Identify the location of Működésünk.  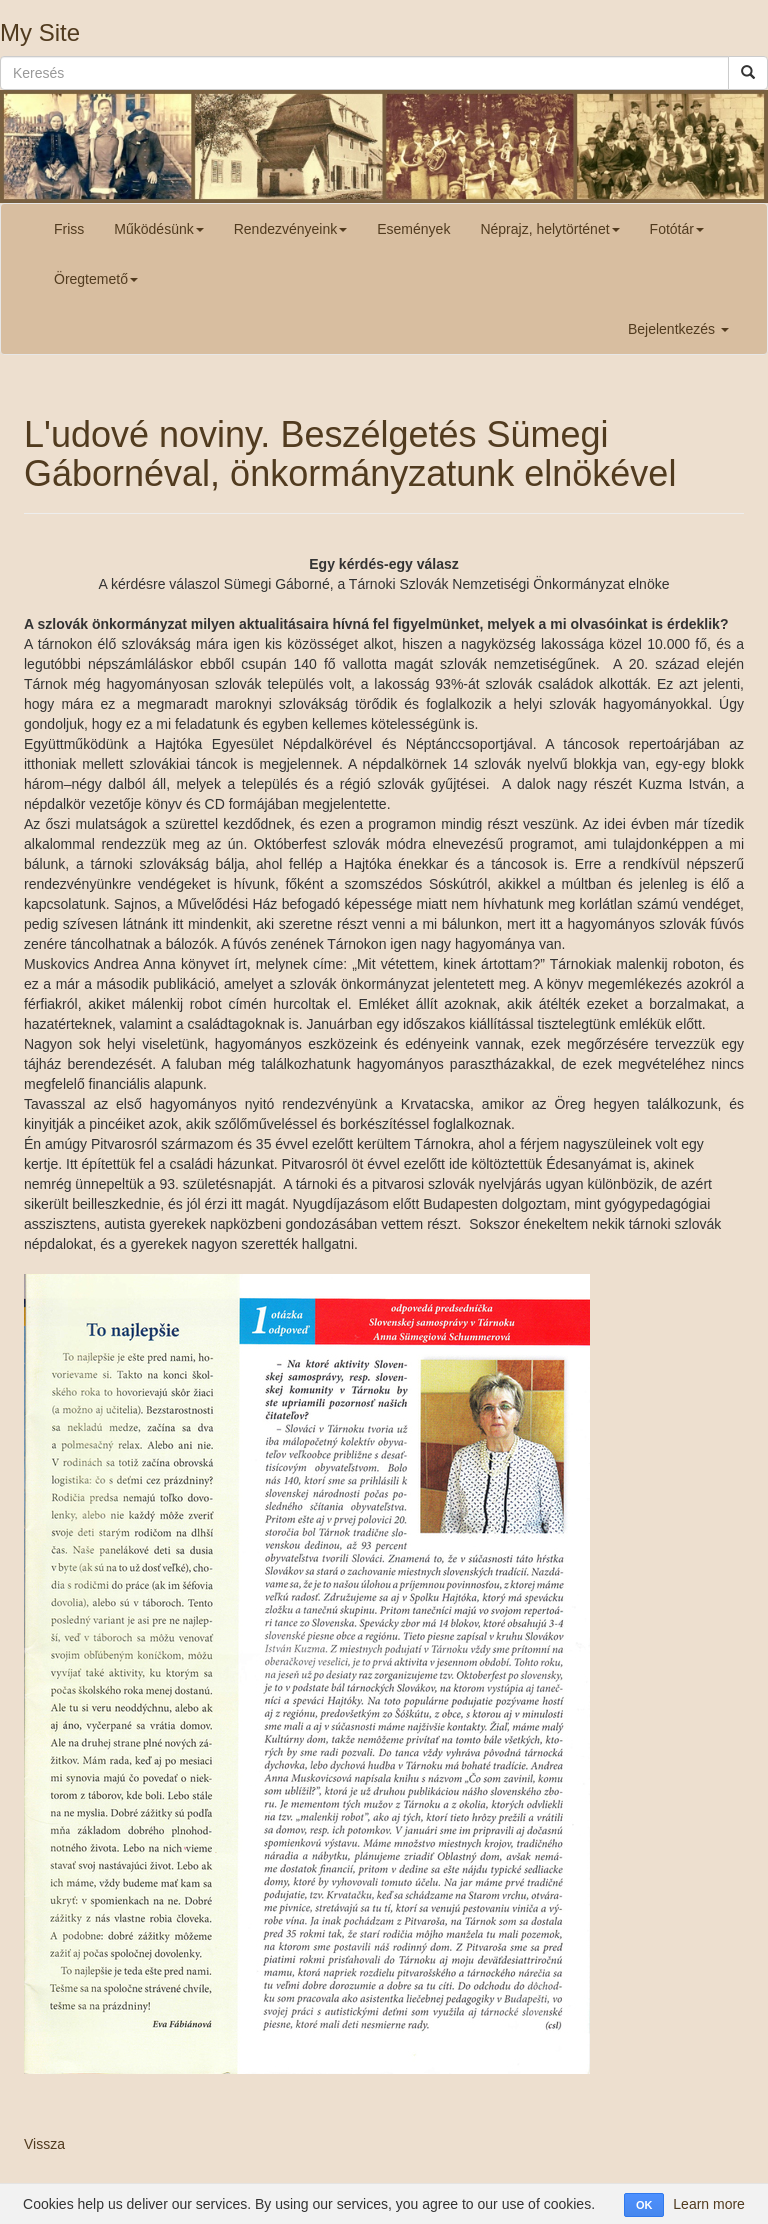
(158, 229).